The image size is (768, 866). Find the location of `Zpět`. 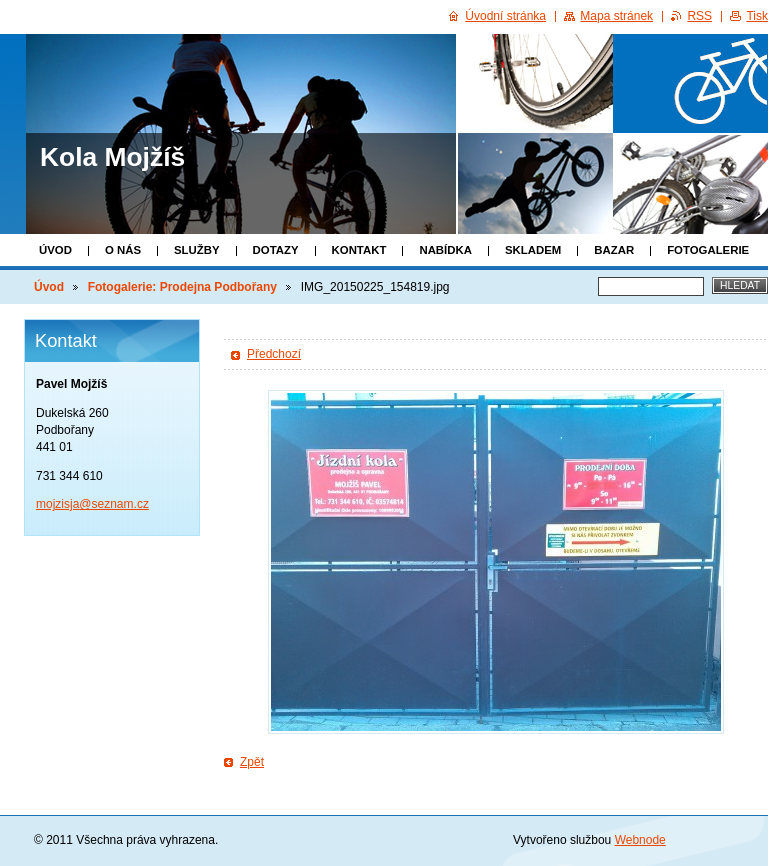

Zpět is located at coordinates (252, 762).